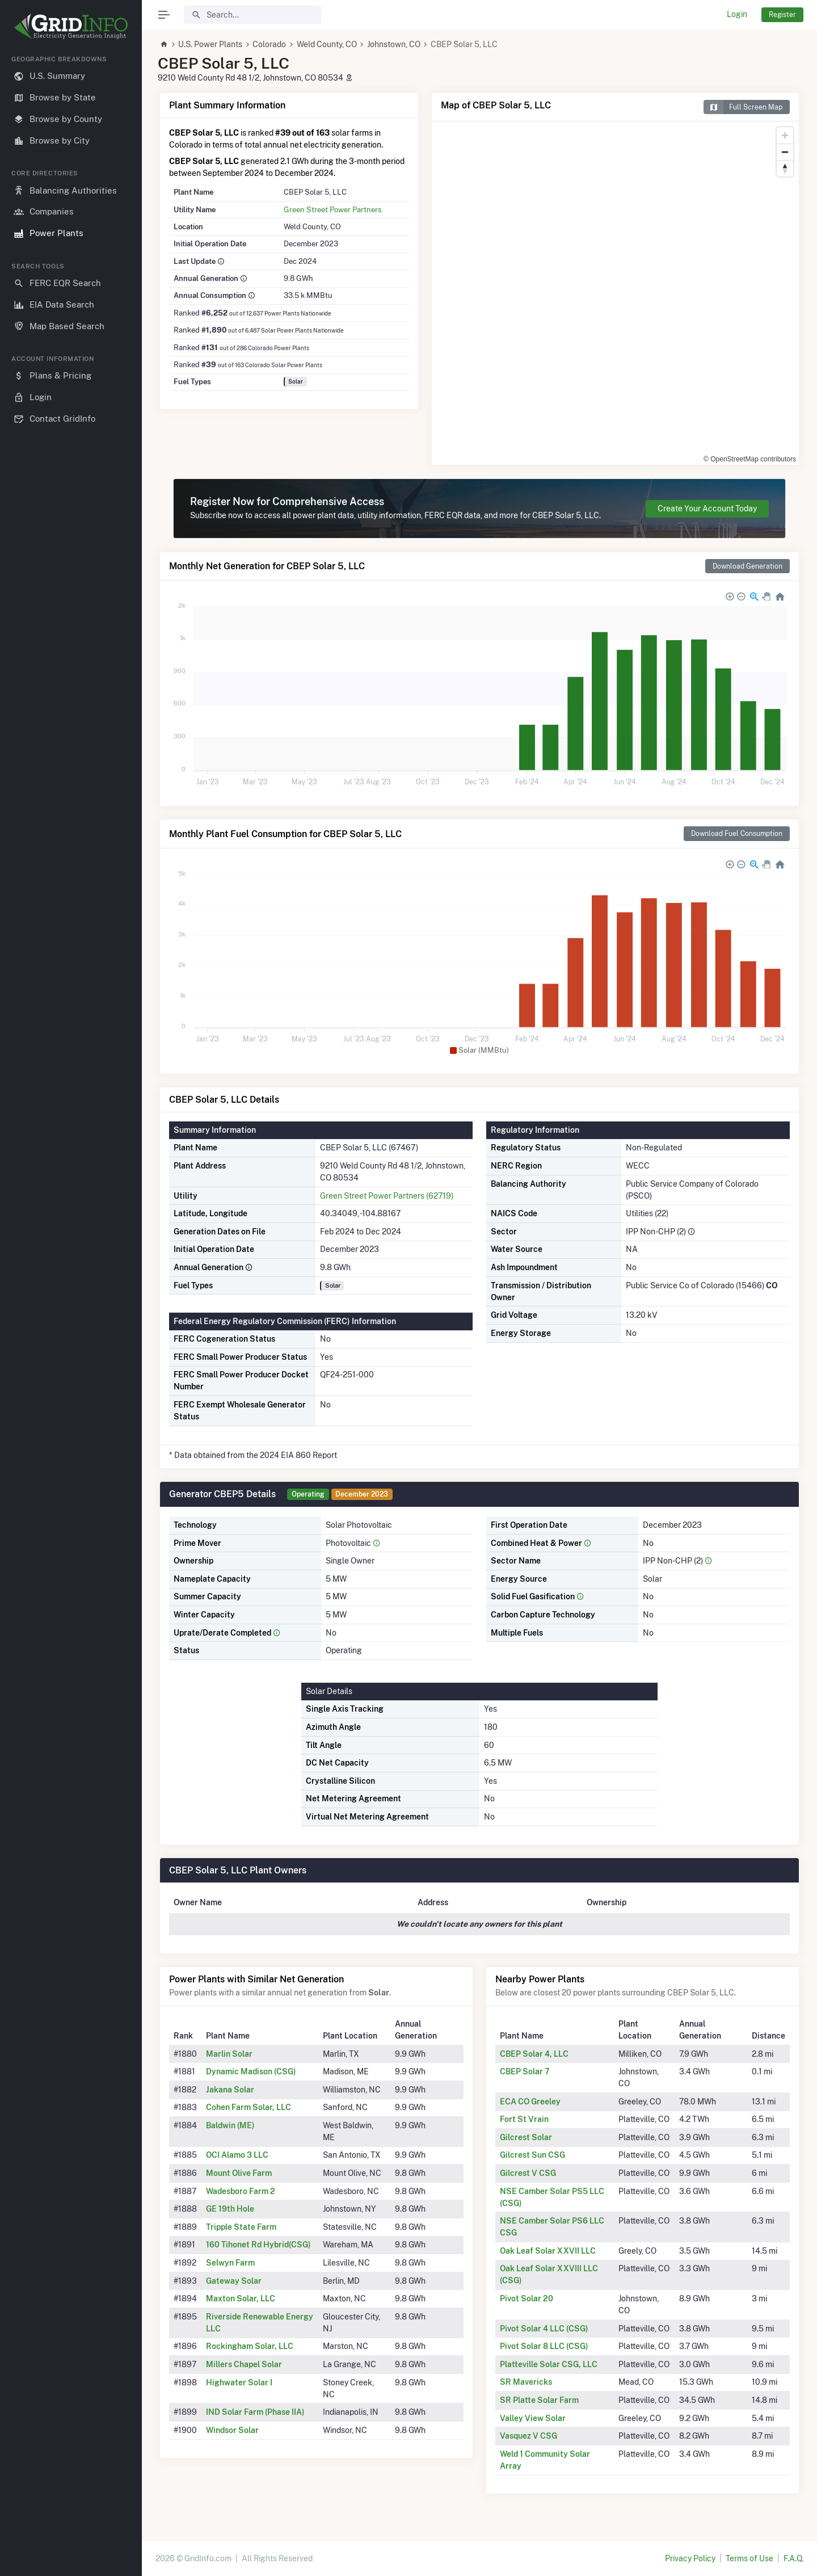 The height and width of the screenshot is (2576, 817). What do you see at coordinates (533, 2418) in the screenshot?
I see `Valley View Solar` at bounding box center [533, 2418].